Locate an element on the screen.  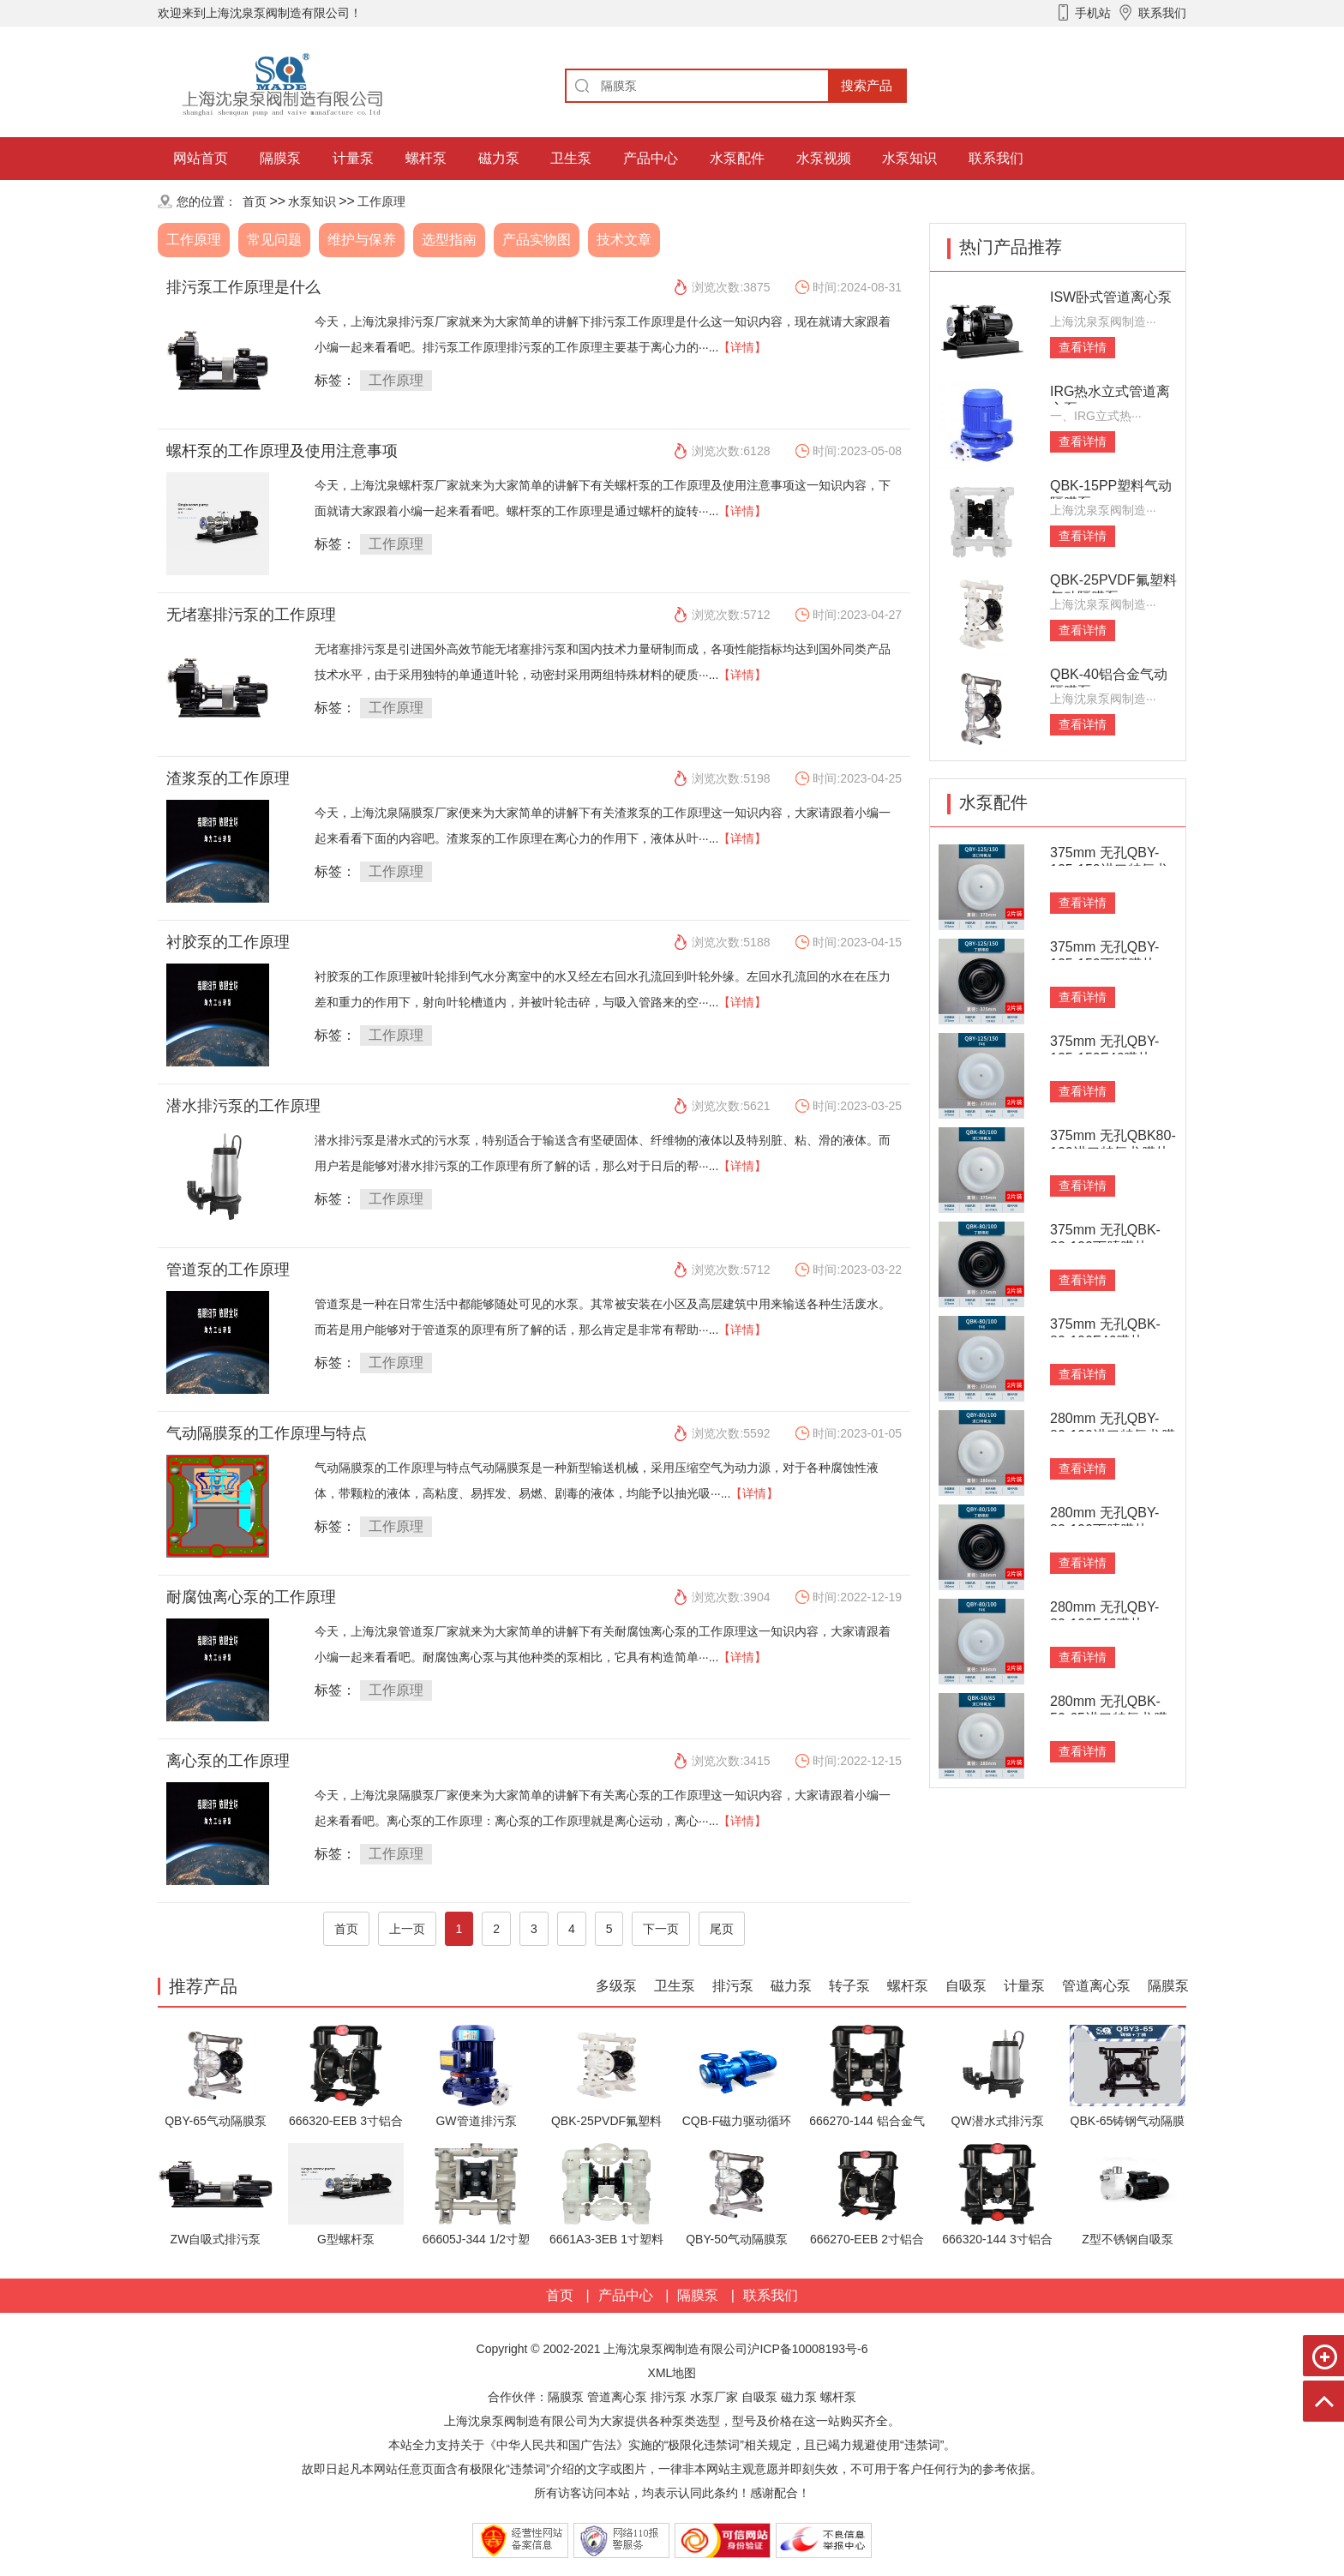
选型指南 is located at coordinates (449, 239).